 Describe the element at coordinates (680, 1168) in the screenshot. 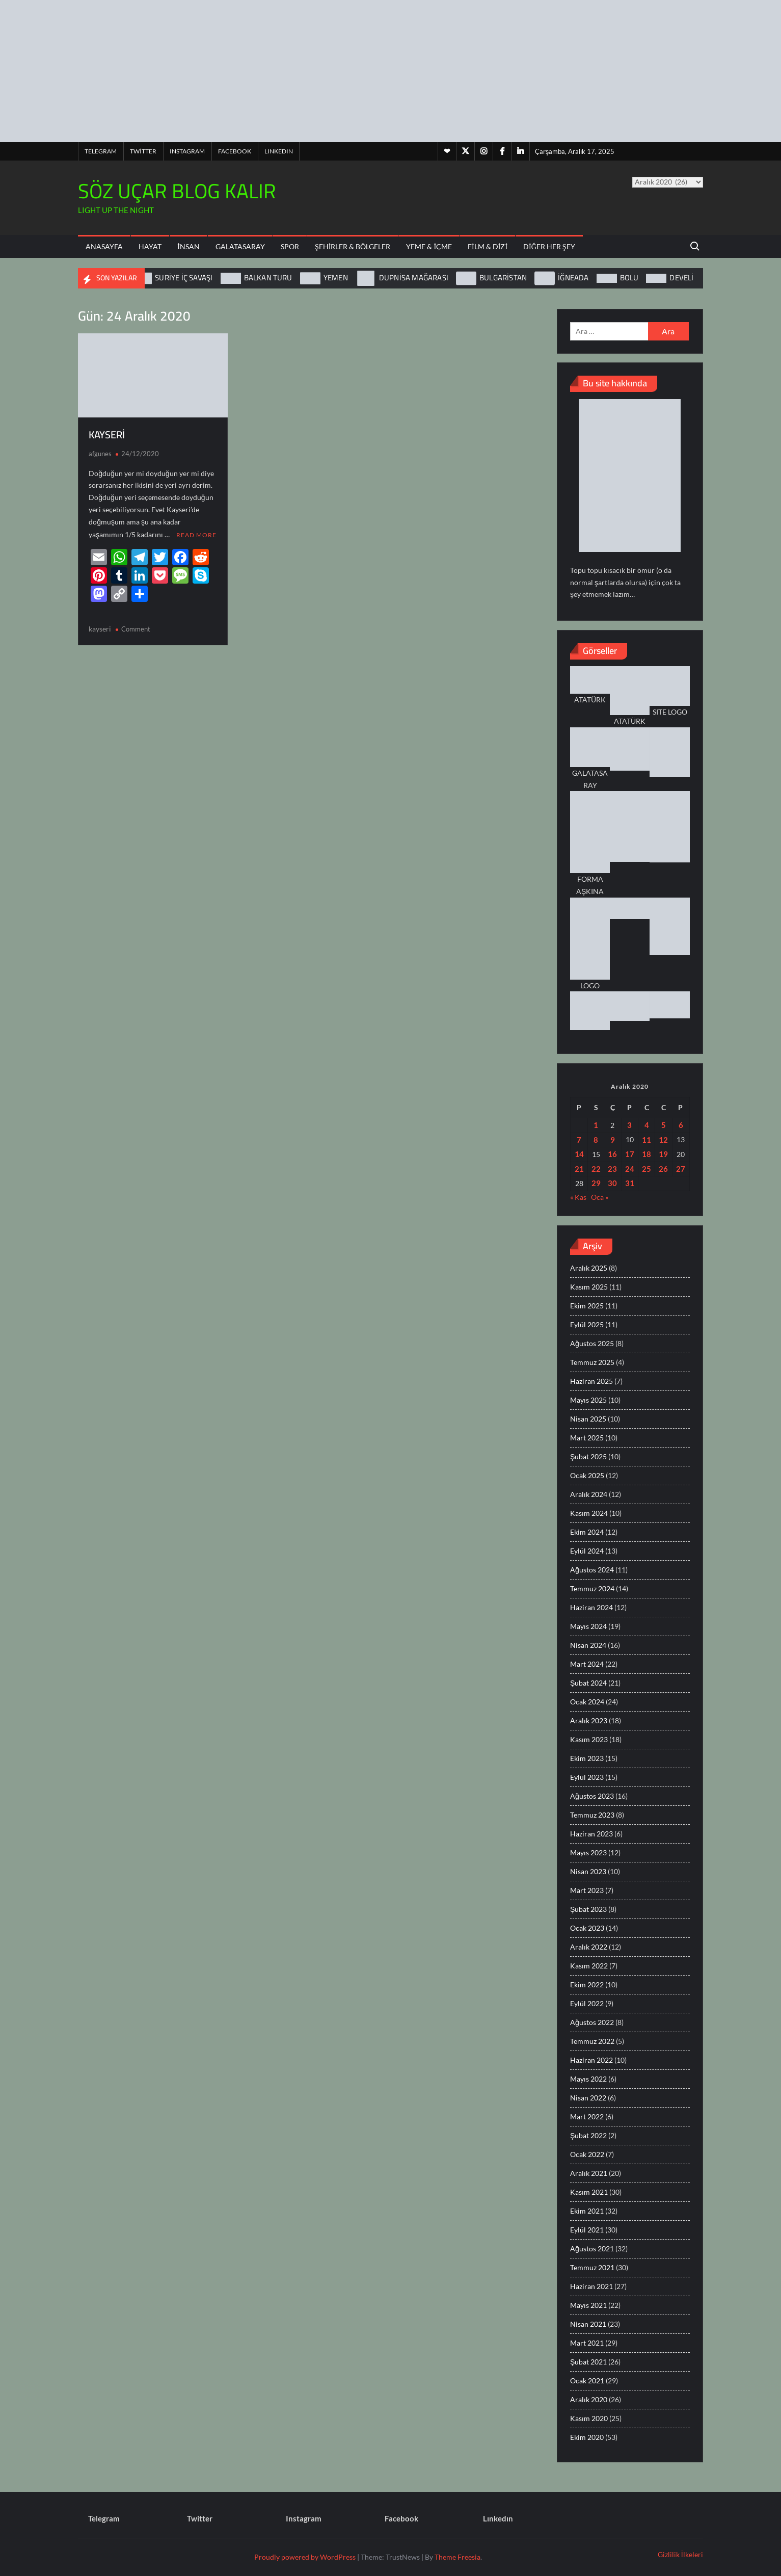

I see `27 [Yazılar 27 December 2020 tarihinde yayınlandı]` at that location.